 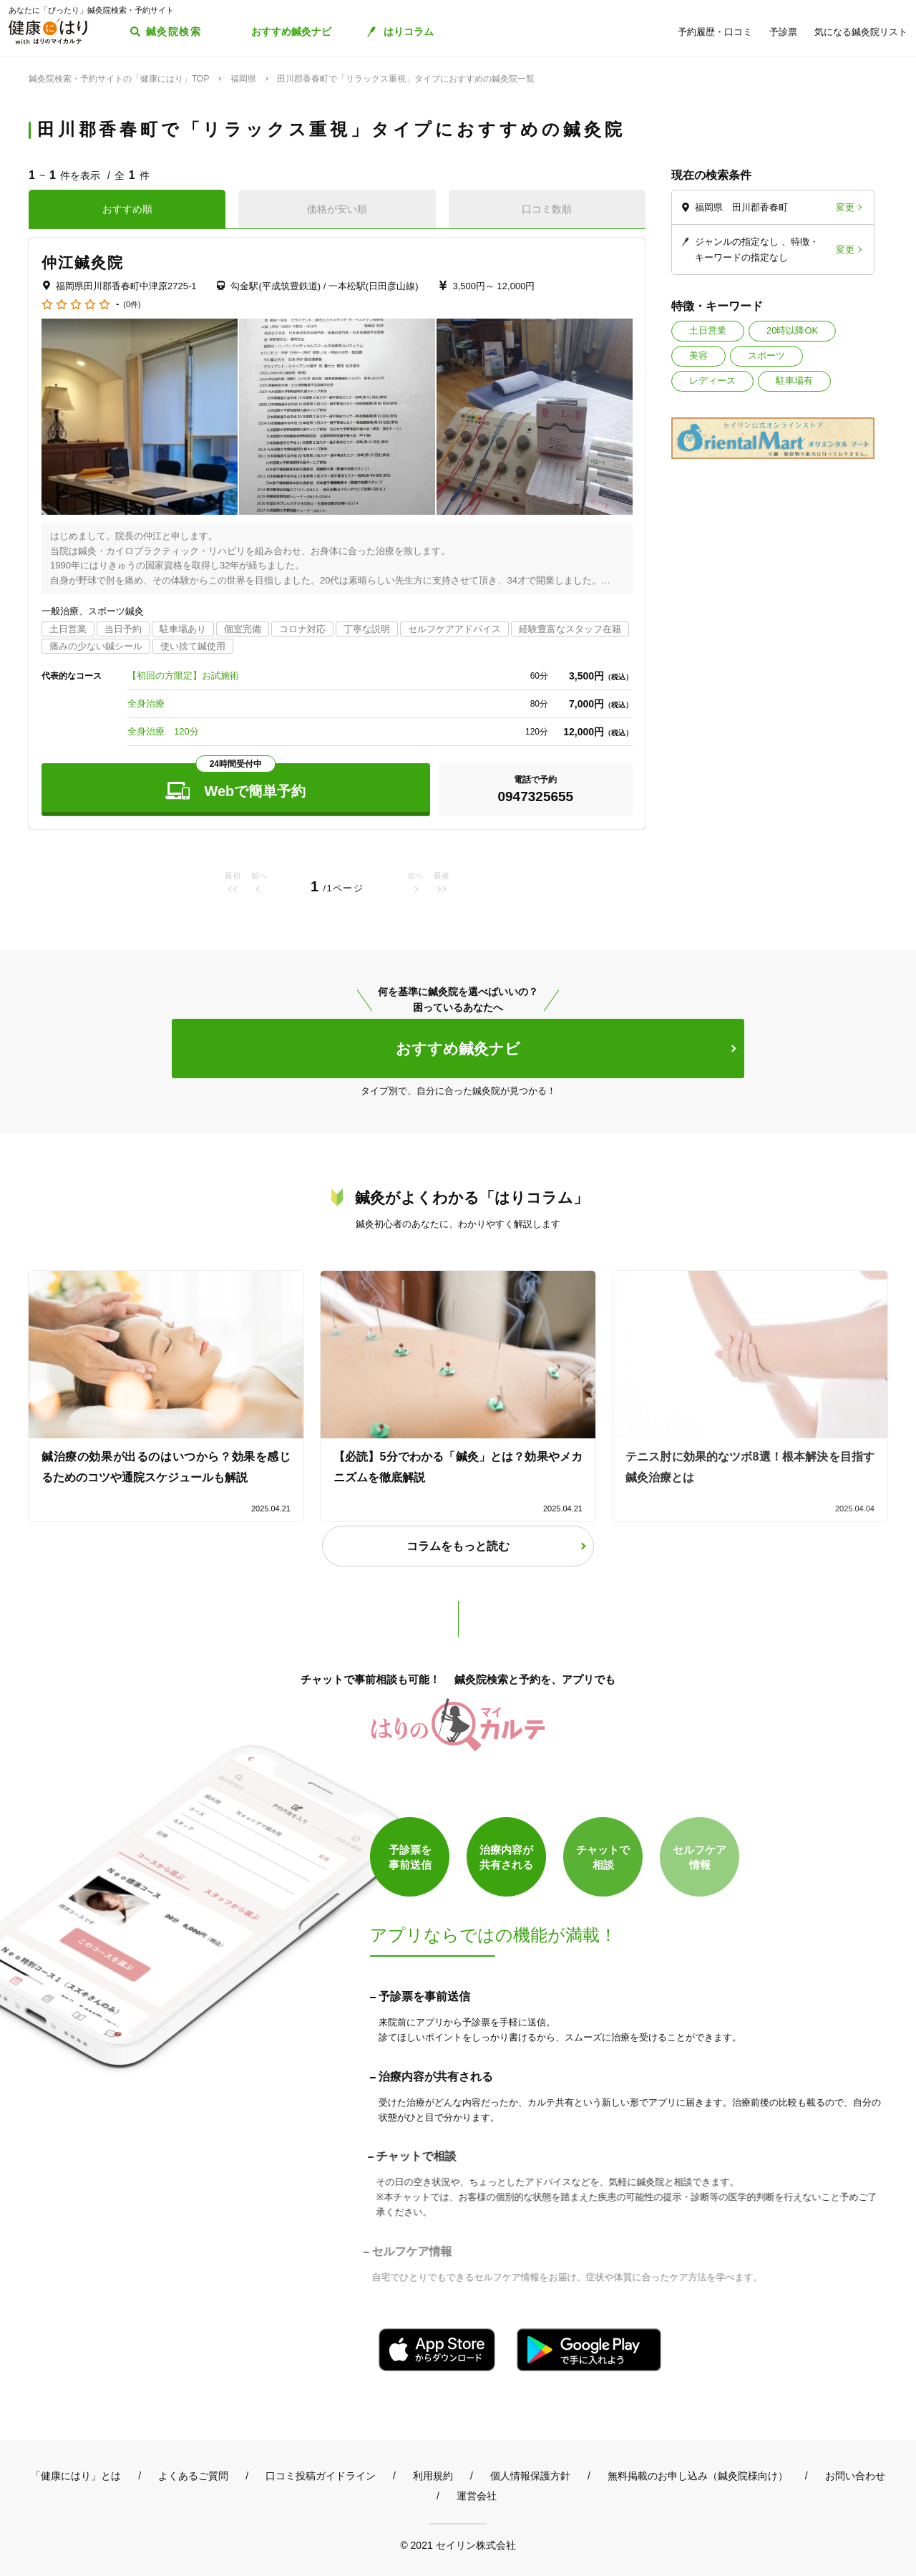 I want to click on 20時以降OK, so click(x=792, y=330).